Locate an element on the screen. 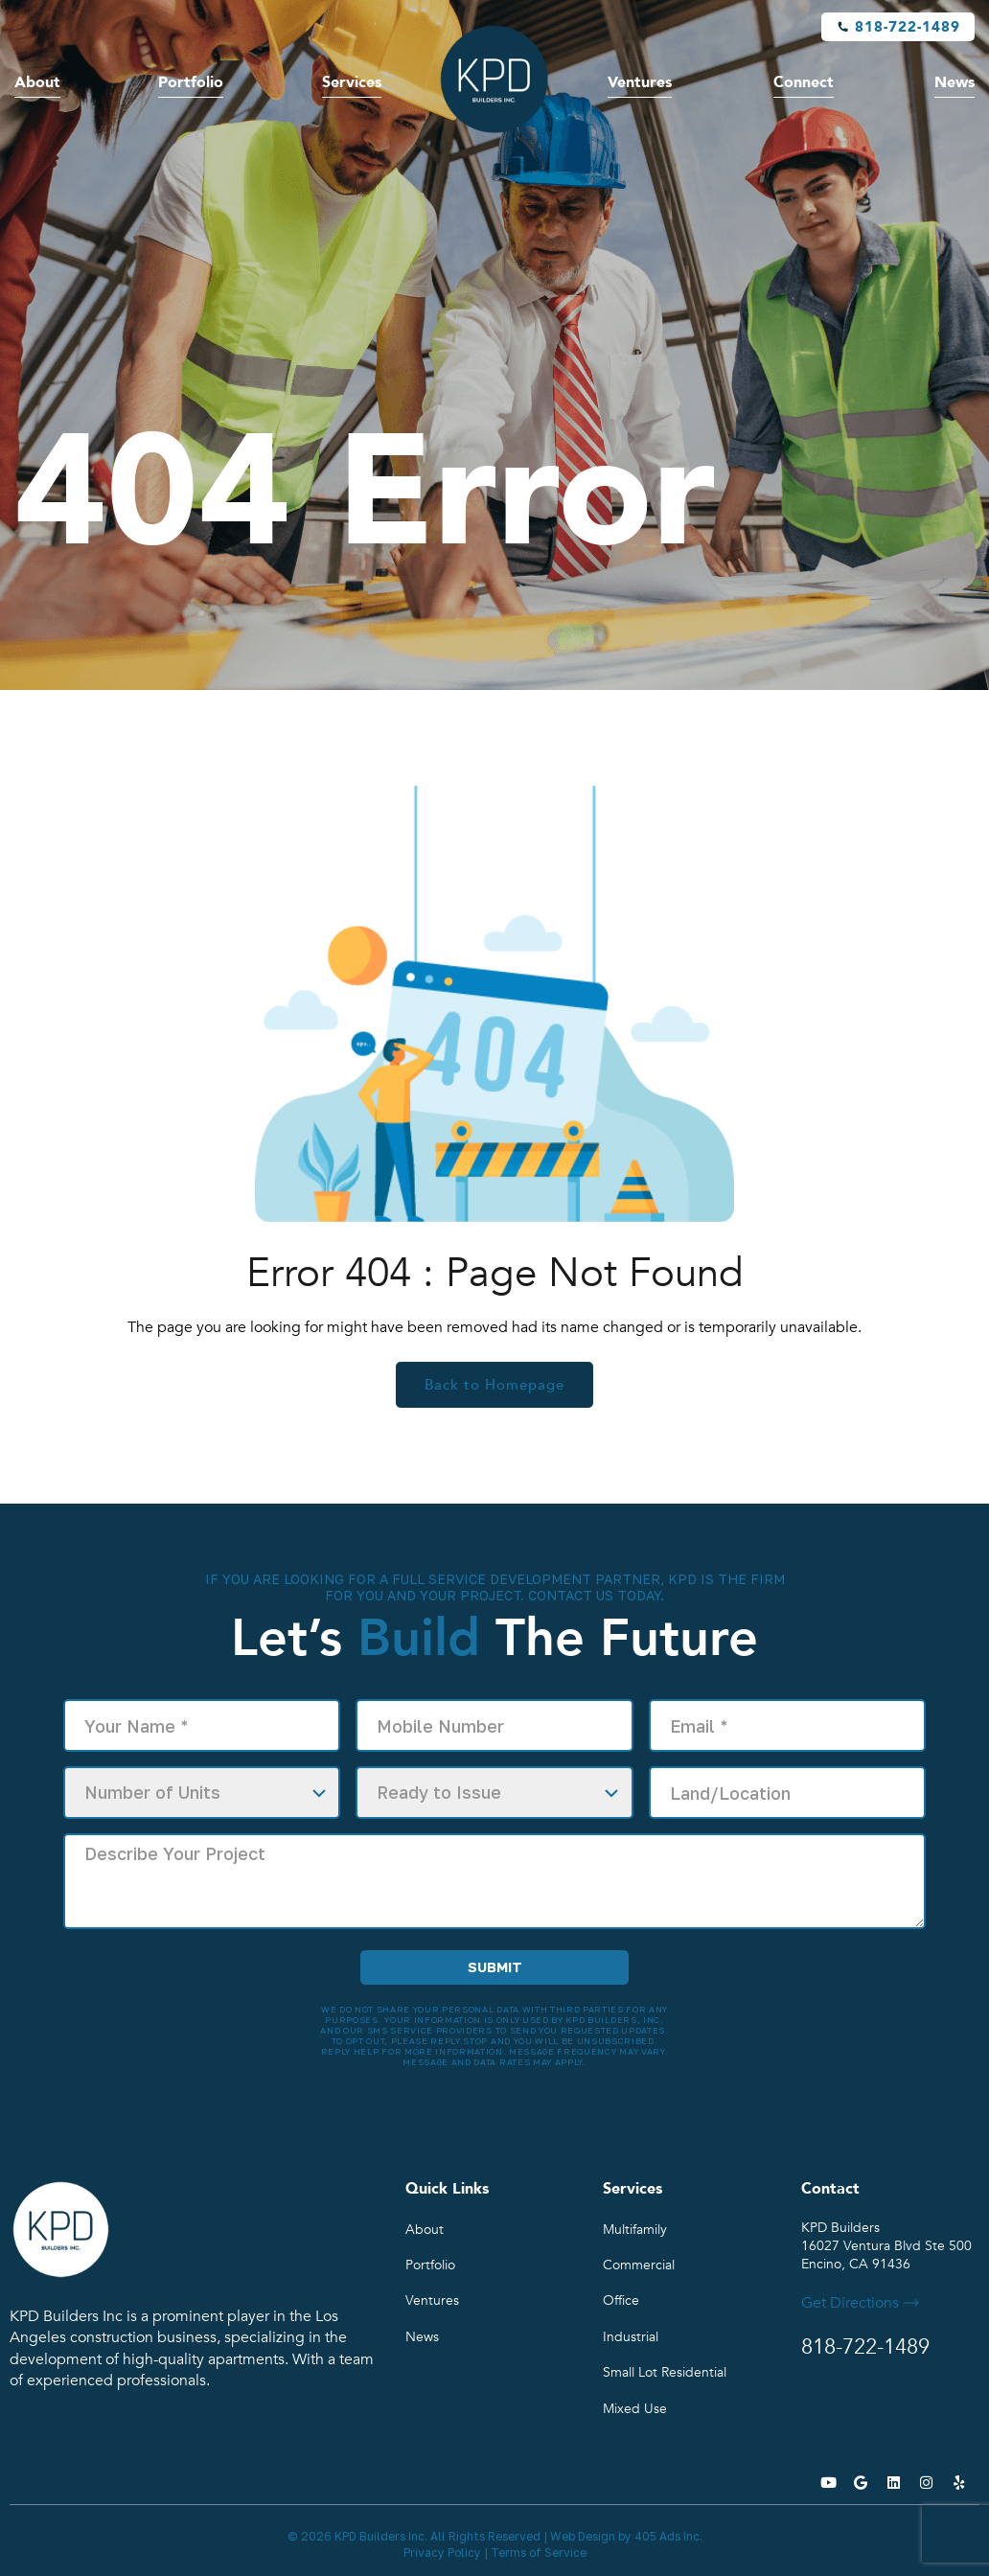 The image size is (989, 2576). 818-722-1489 is located at coordinates (907, 26).